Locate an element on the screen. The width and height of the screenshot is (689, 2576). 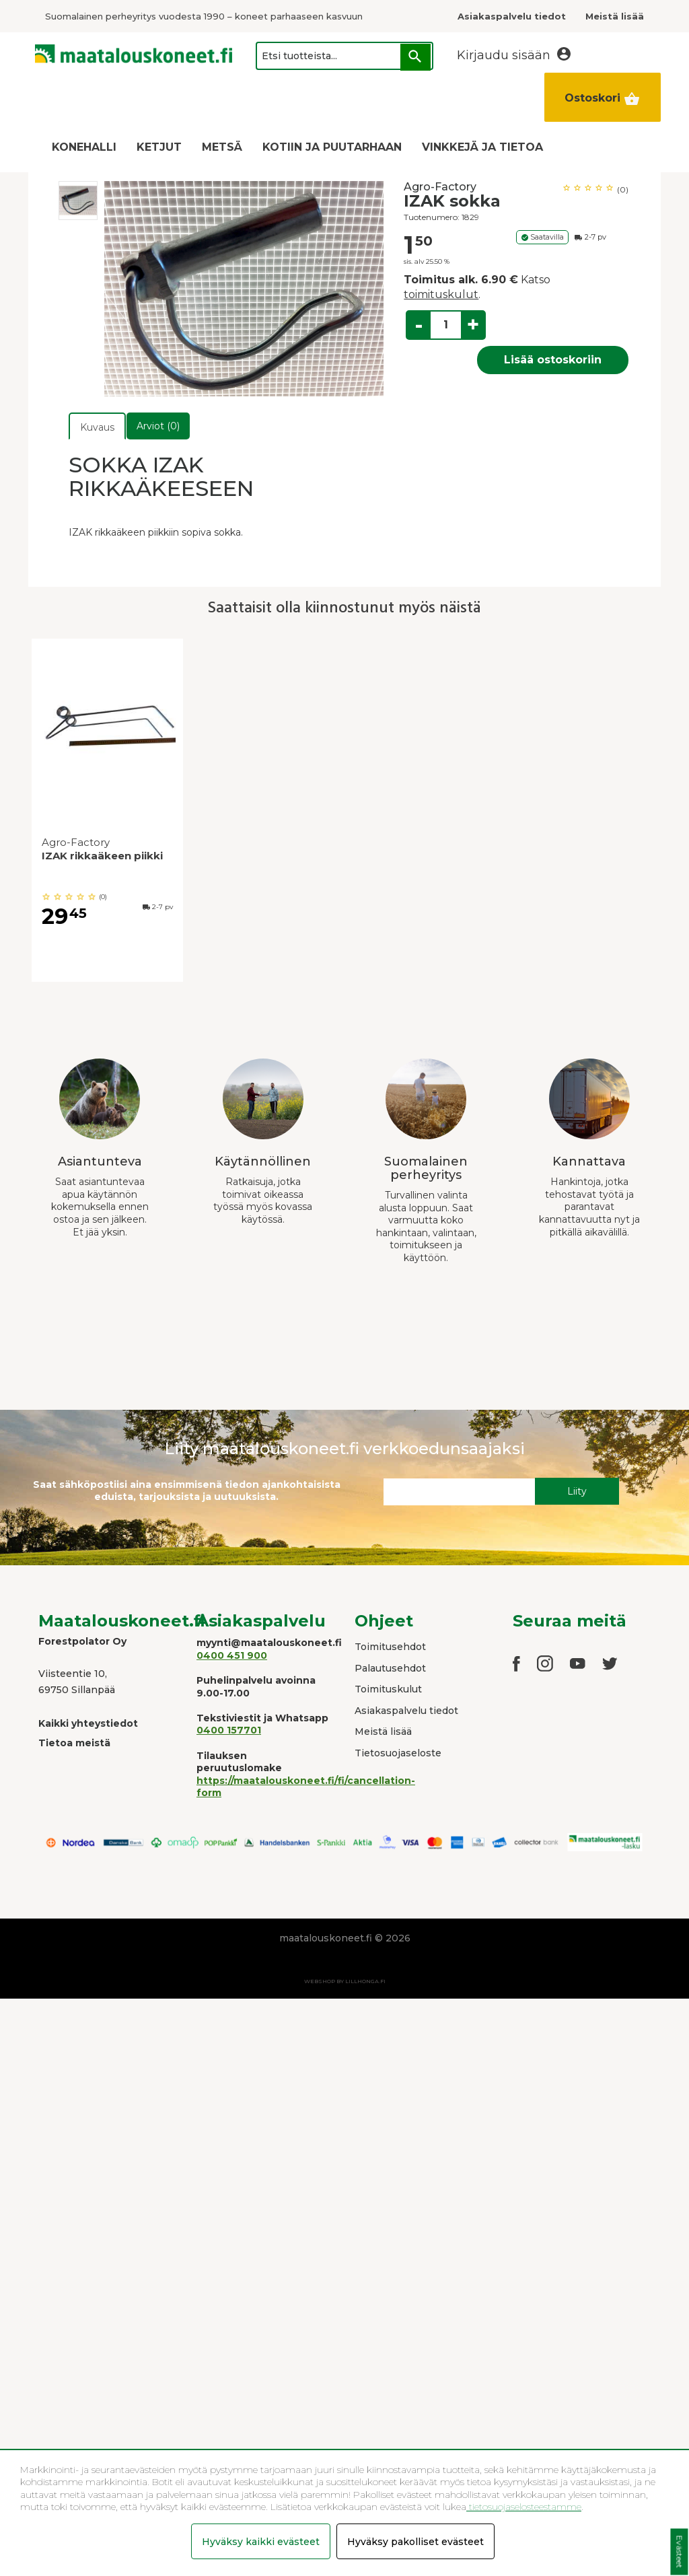
Kuvaus is located at coordinates (97, 427).